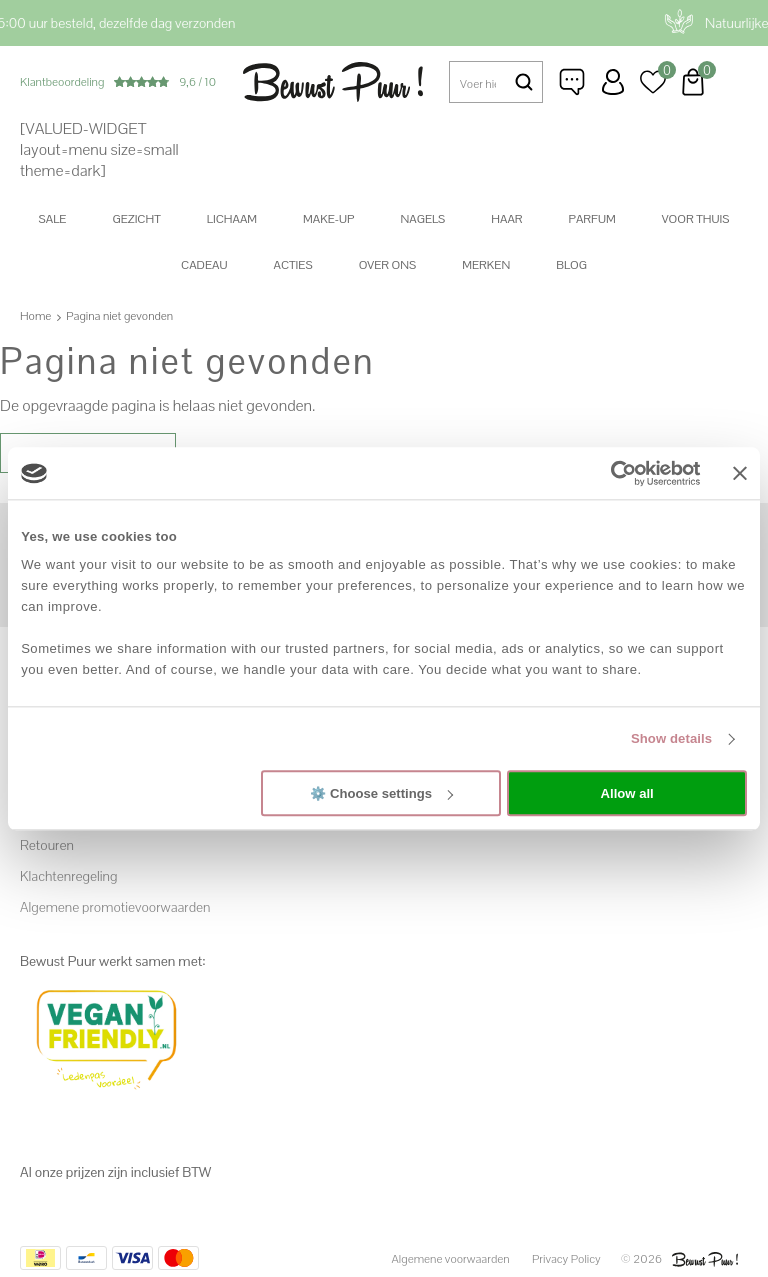  Describe the element at coordinates (613, 82) in the screenshot. I see `Inloggen` at that location.